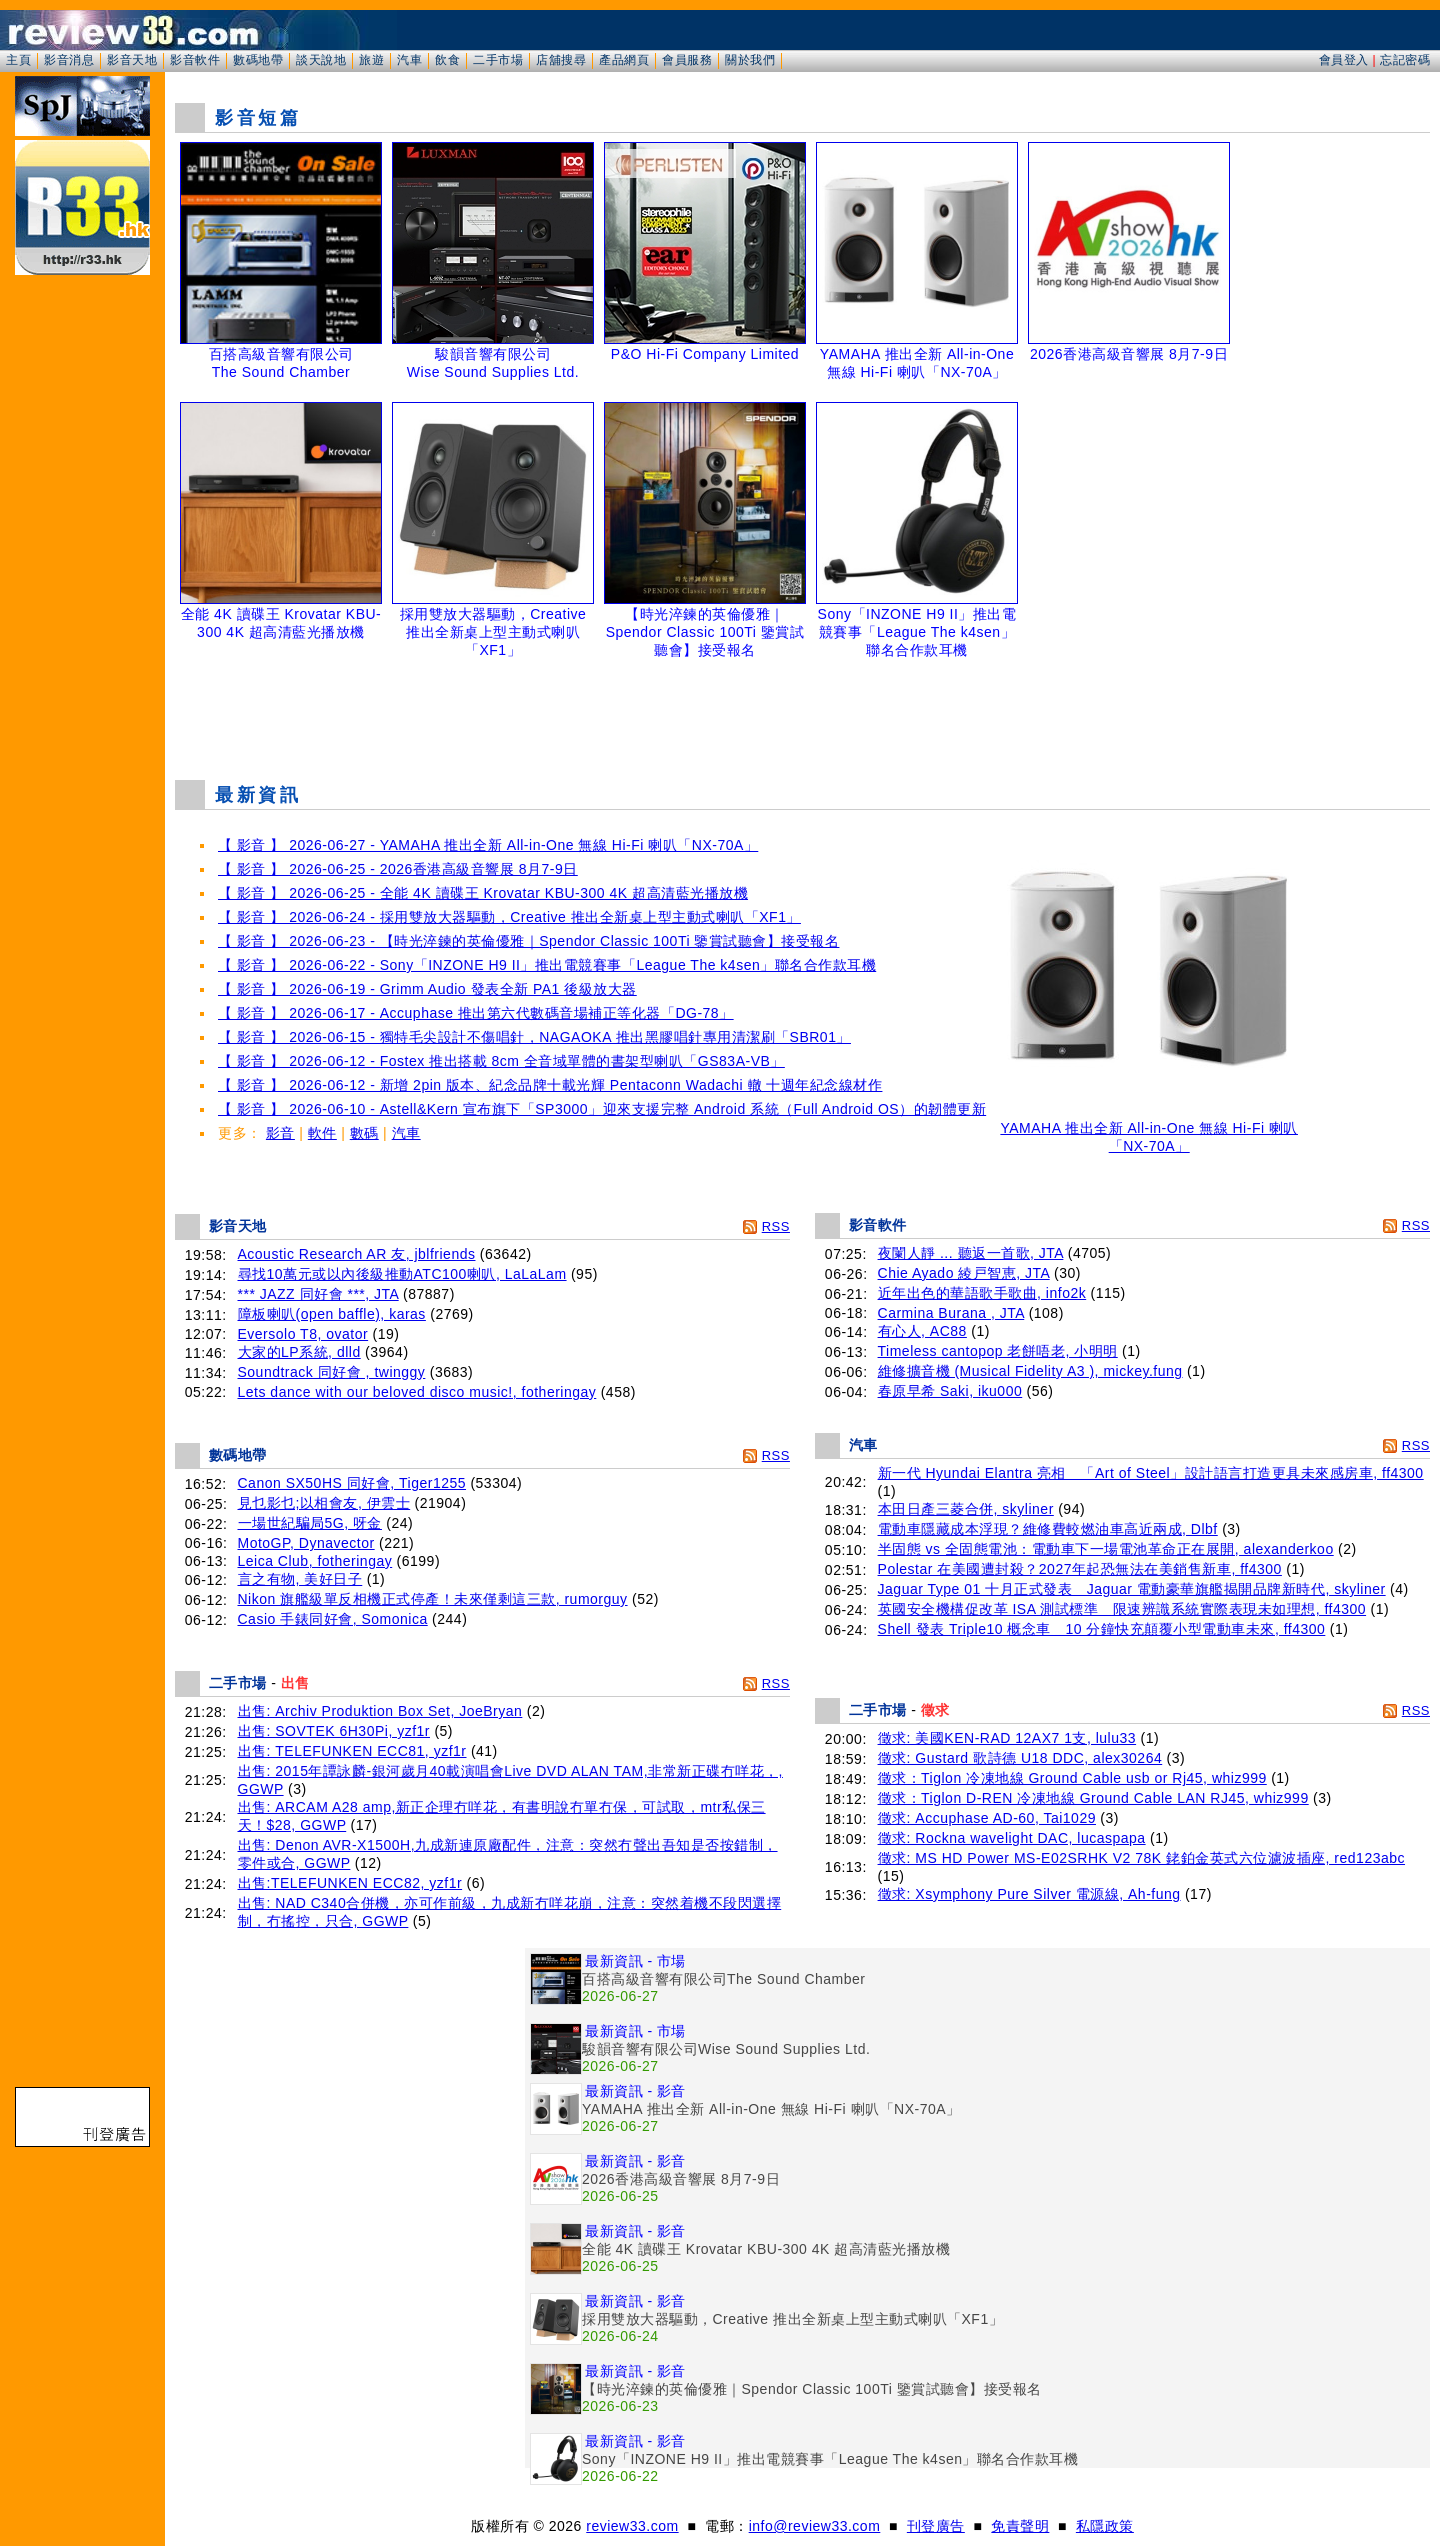 This screenshot has height=2546, width=1440. Describe the element at coordinates (624, 60) in the screenshot. I see `產品網頁` at that location.